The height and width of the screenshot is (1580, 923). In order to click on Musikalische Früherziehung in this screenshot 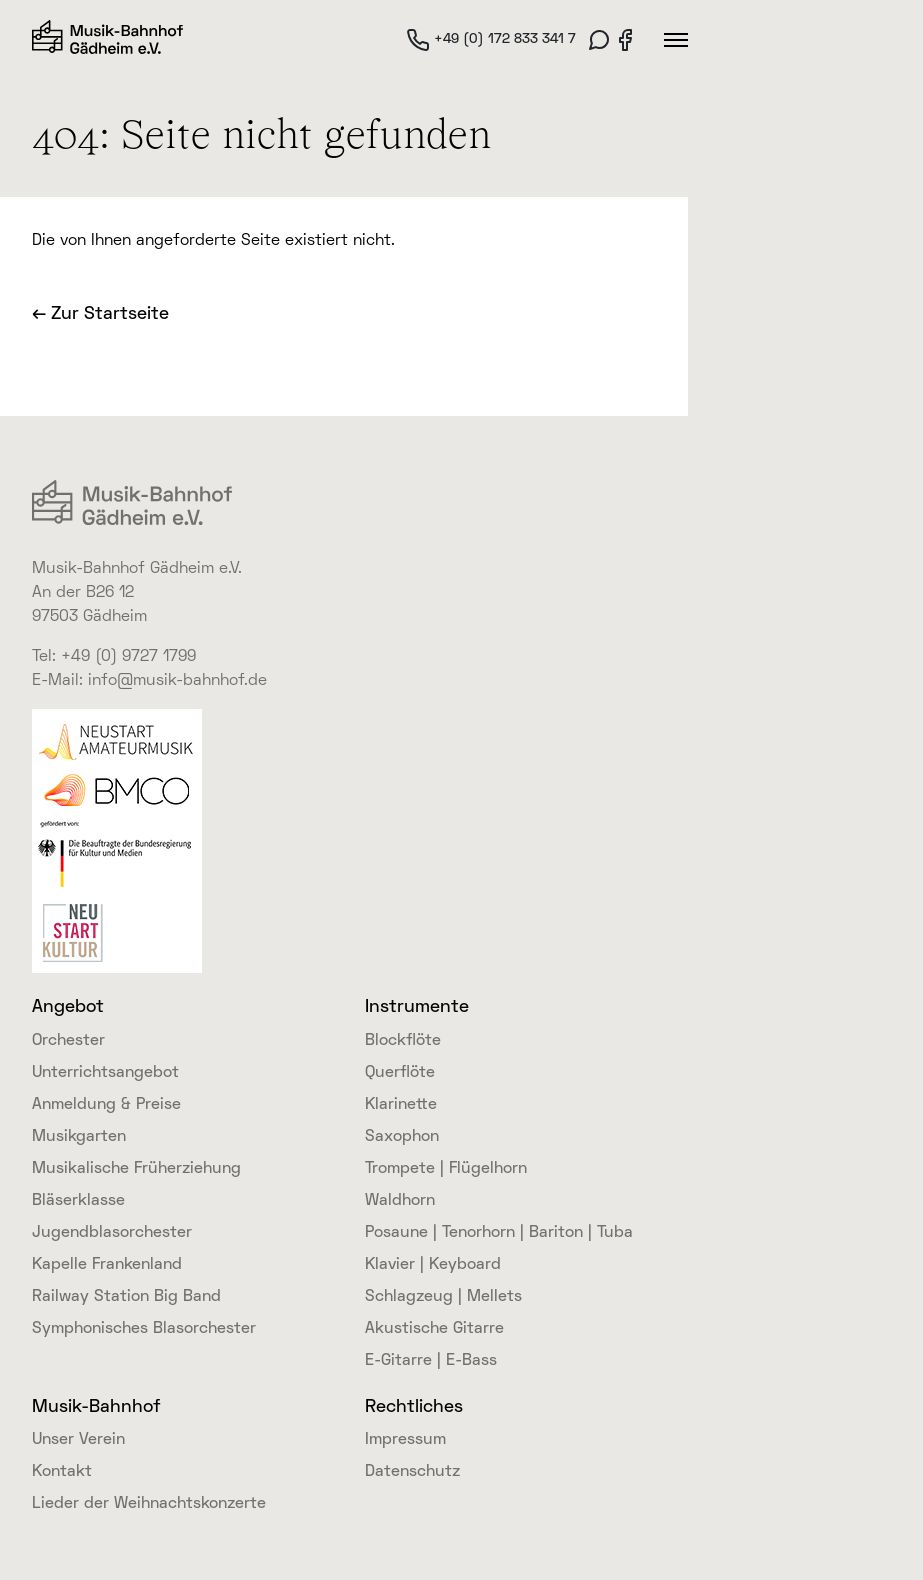, I will do `click(136, 1169)`.